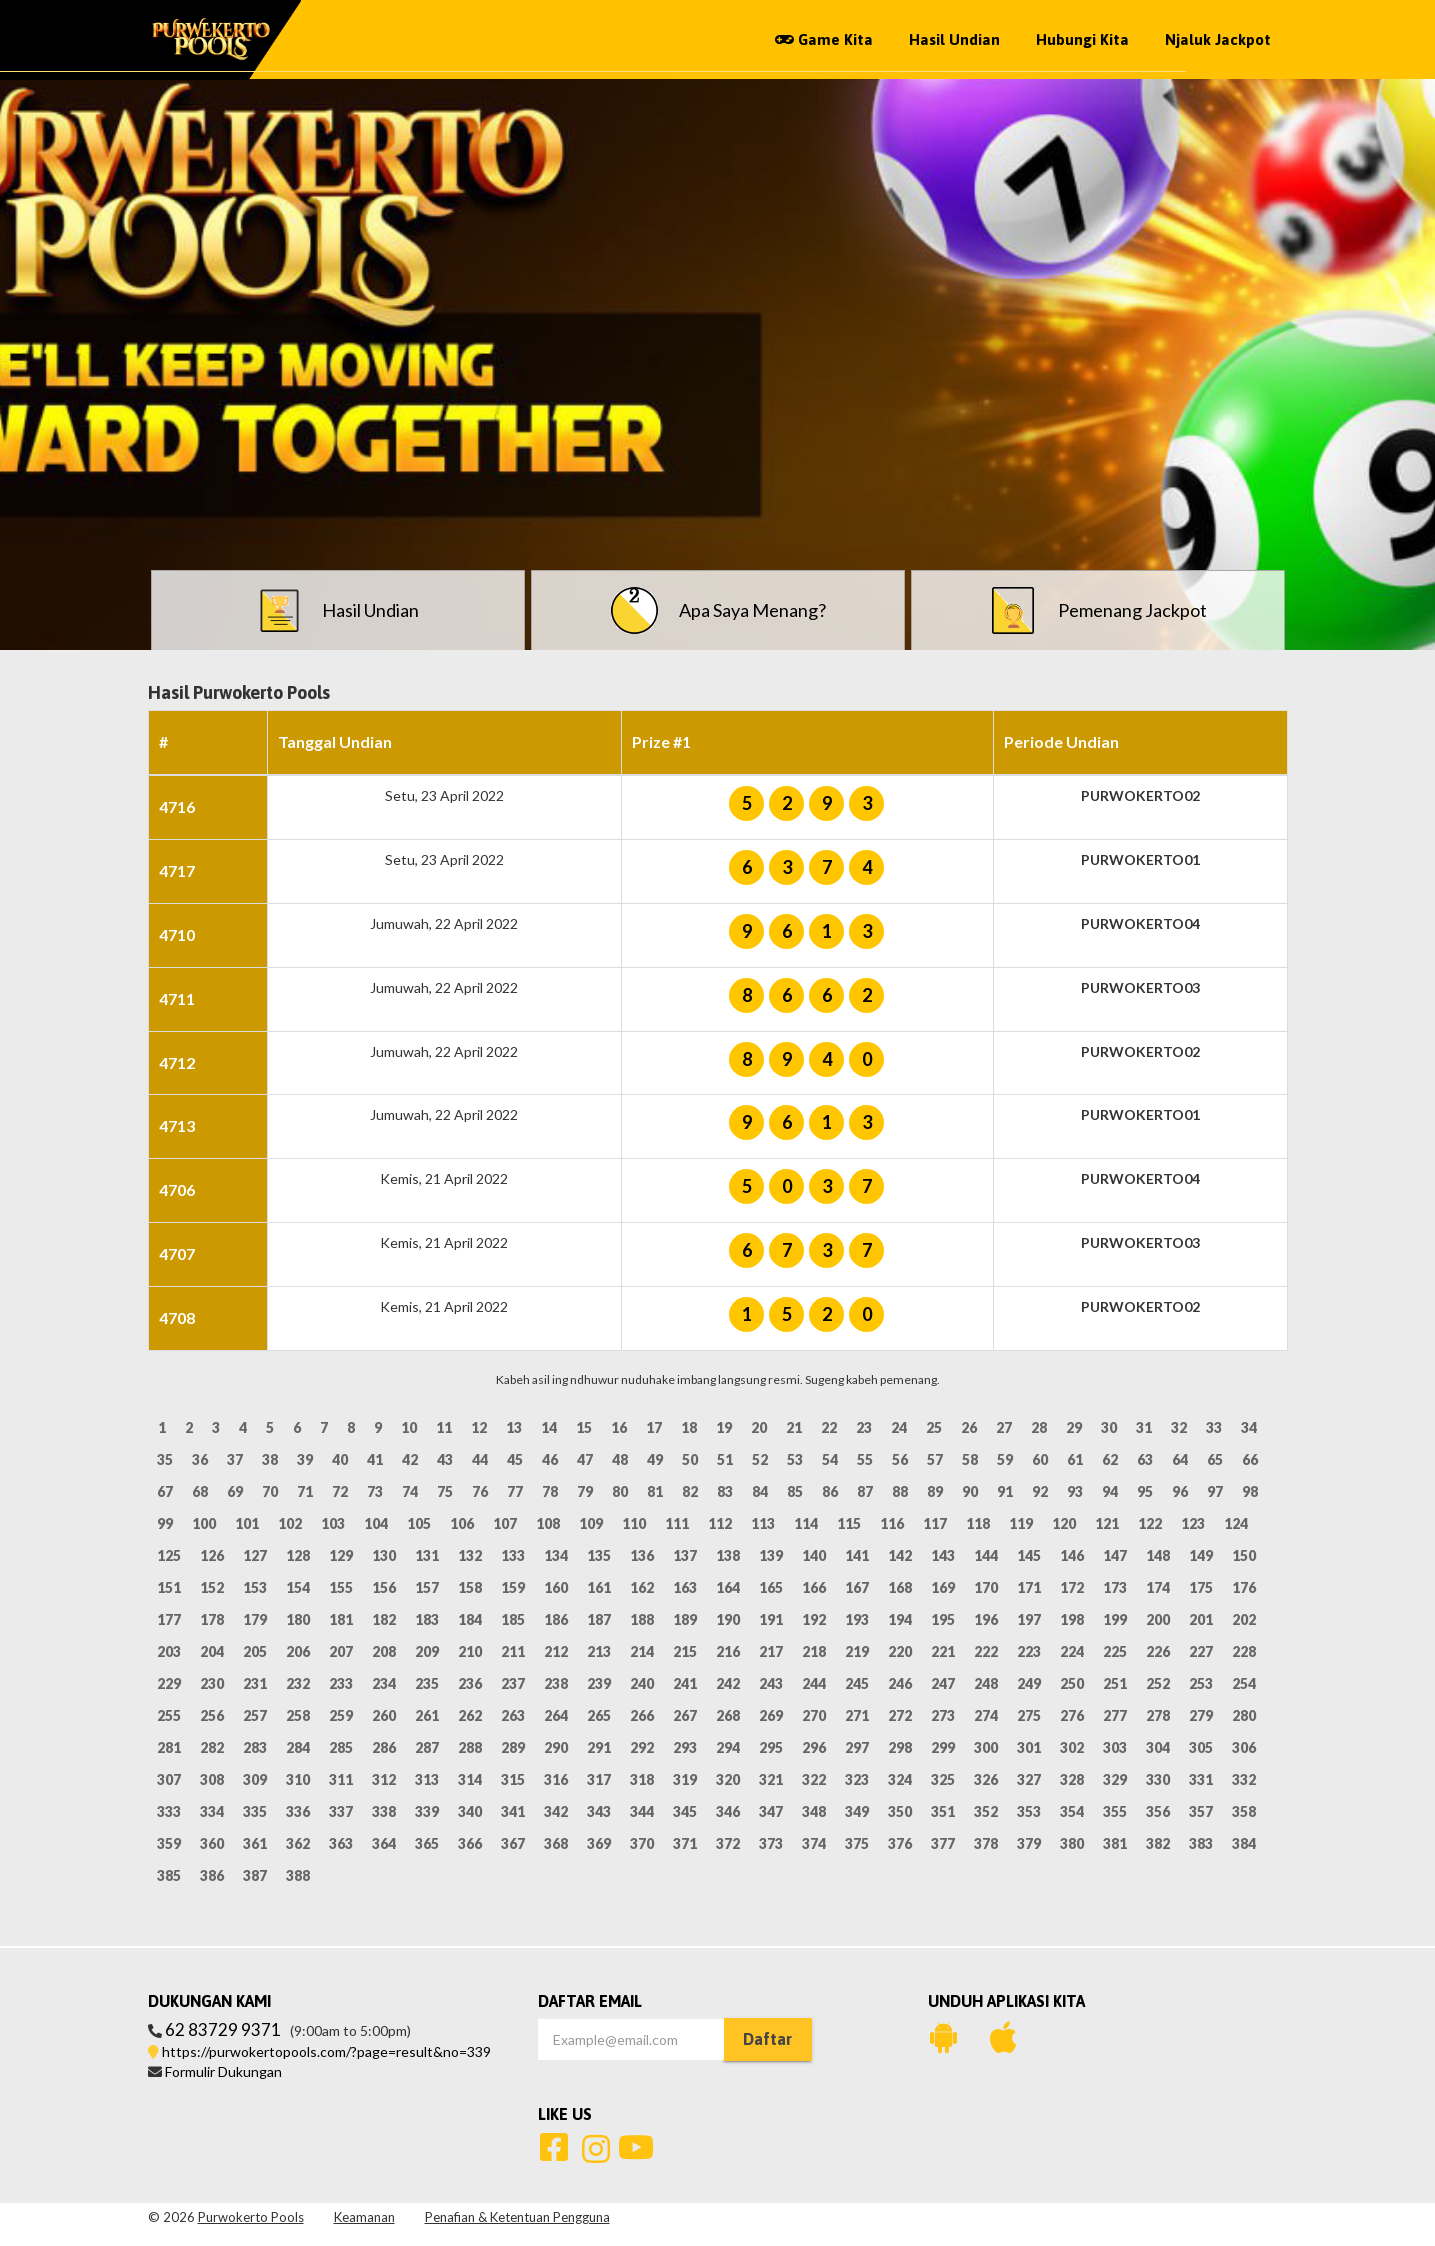 The width and height of the screenshot is (1435, 2246). What do you see at coordinates (1218, 39) in the screenshot?
I see `Njaluk Jackpot` at bounding box center [1218, 39].